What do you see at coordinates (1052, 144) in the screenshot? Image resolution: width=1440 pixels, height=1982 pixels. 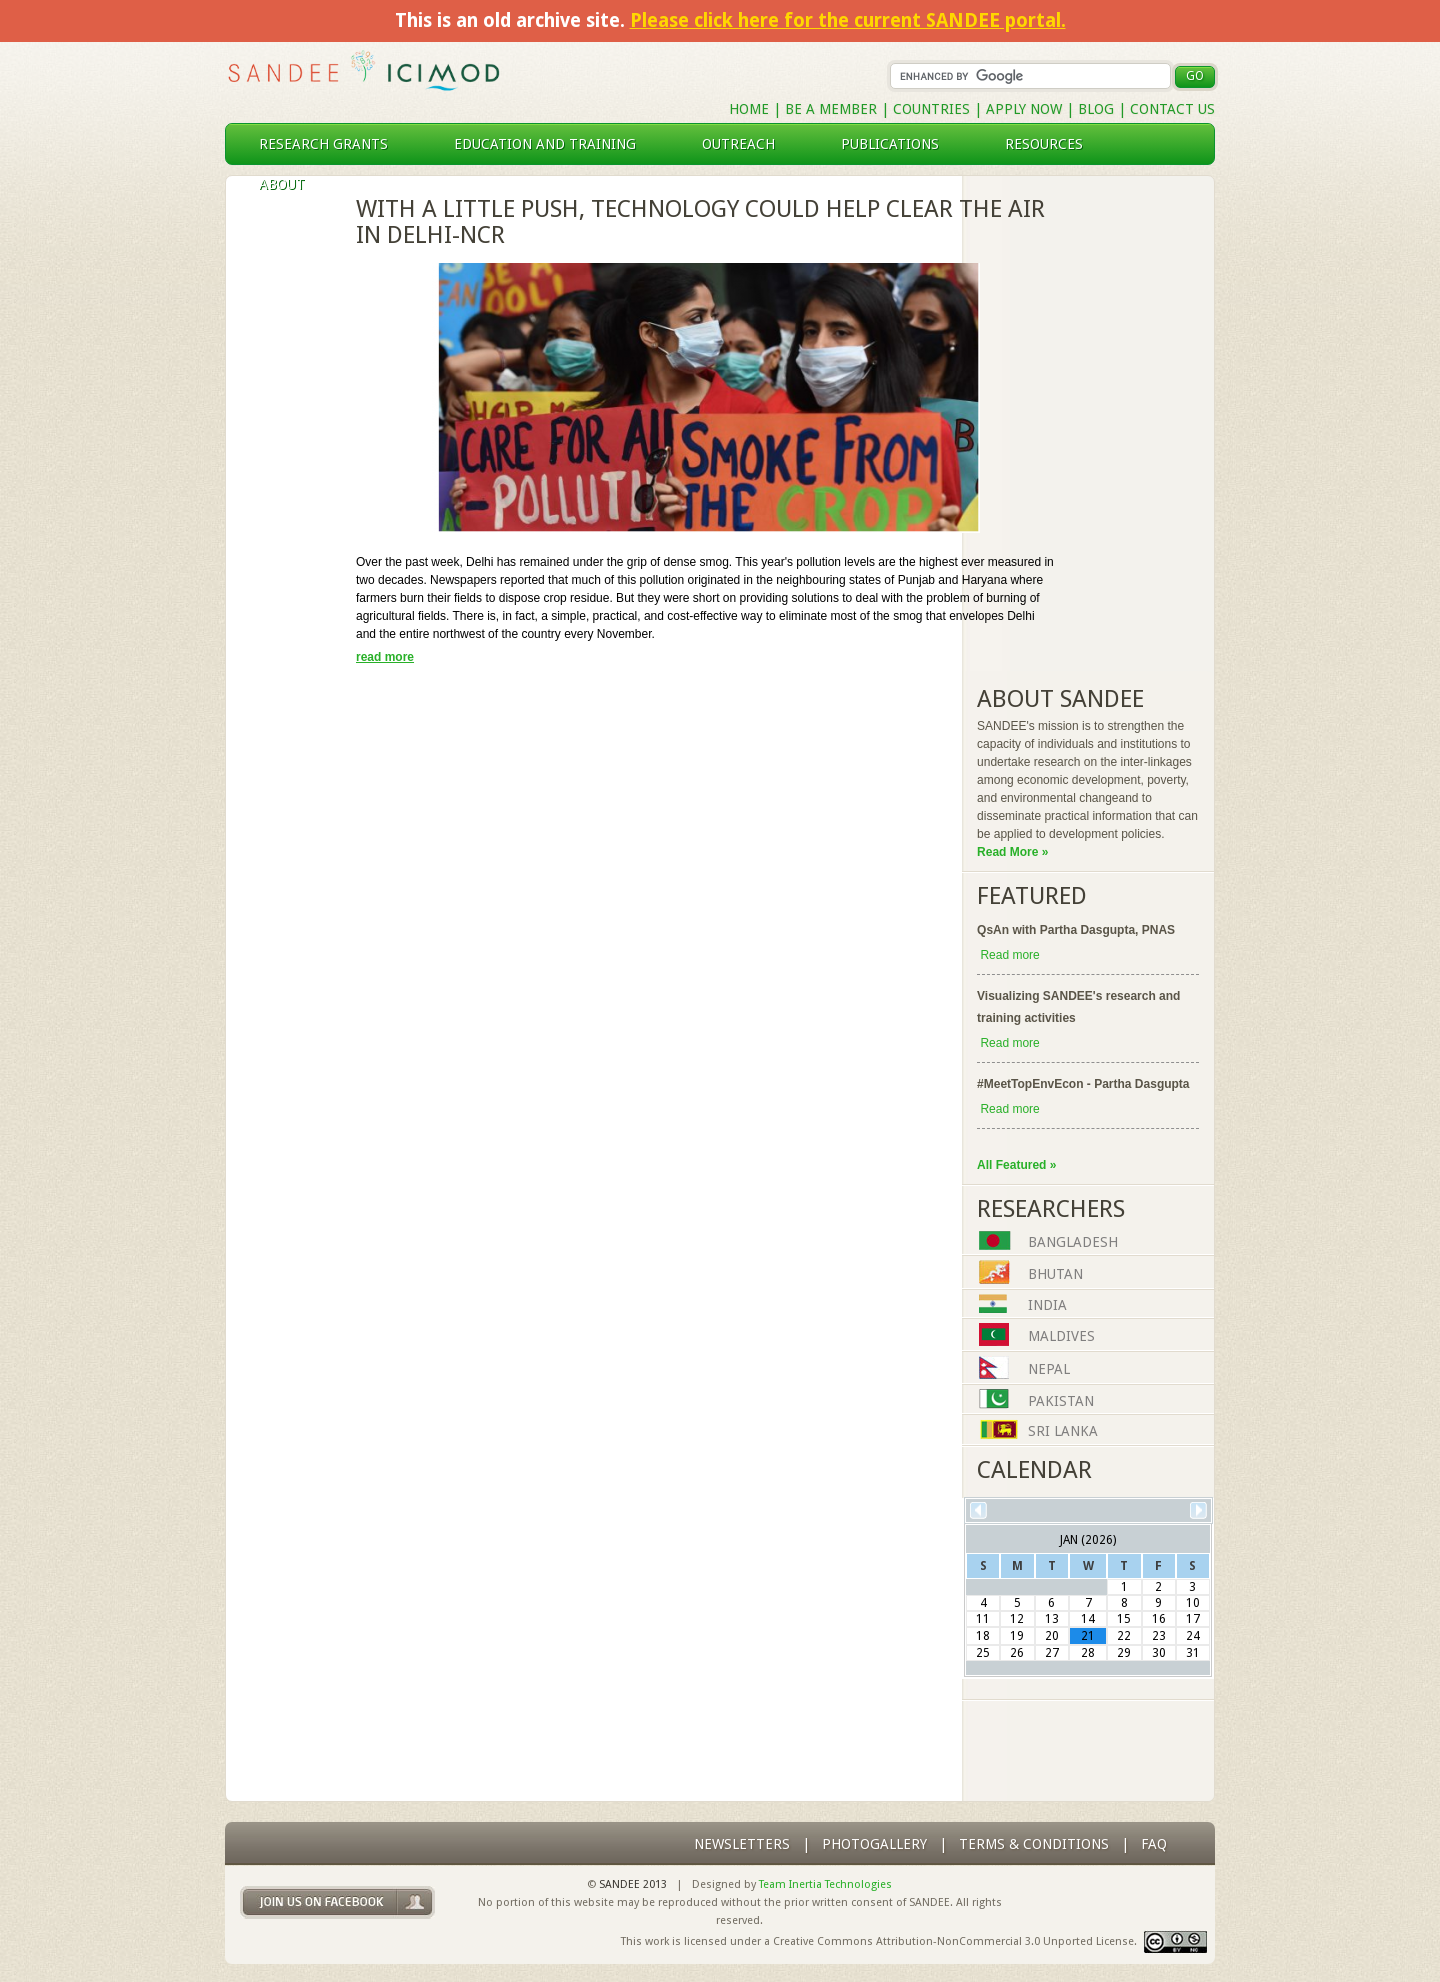 I see `resources` at bounding box center [1052, 144].